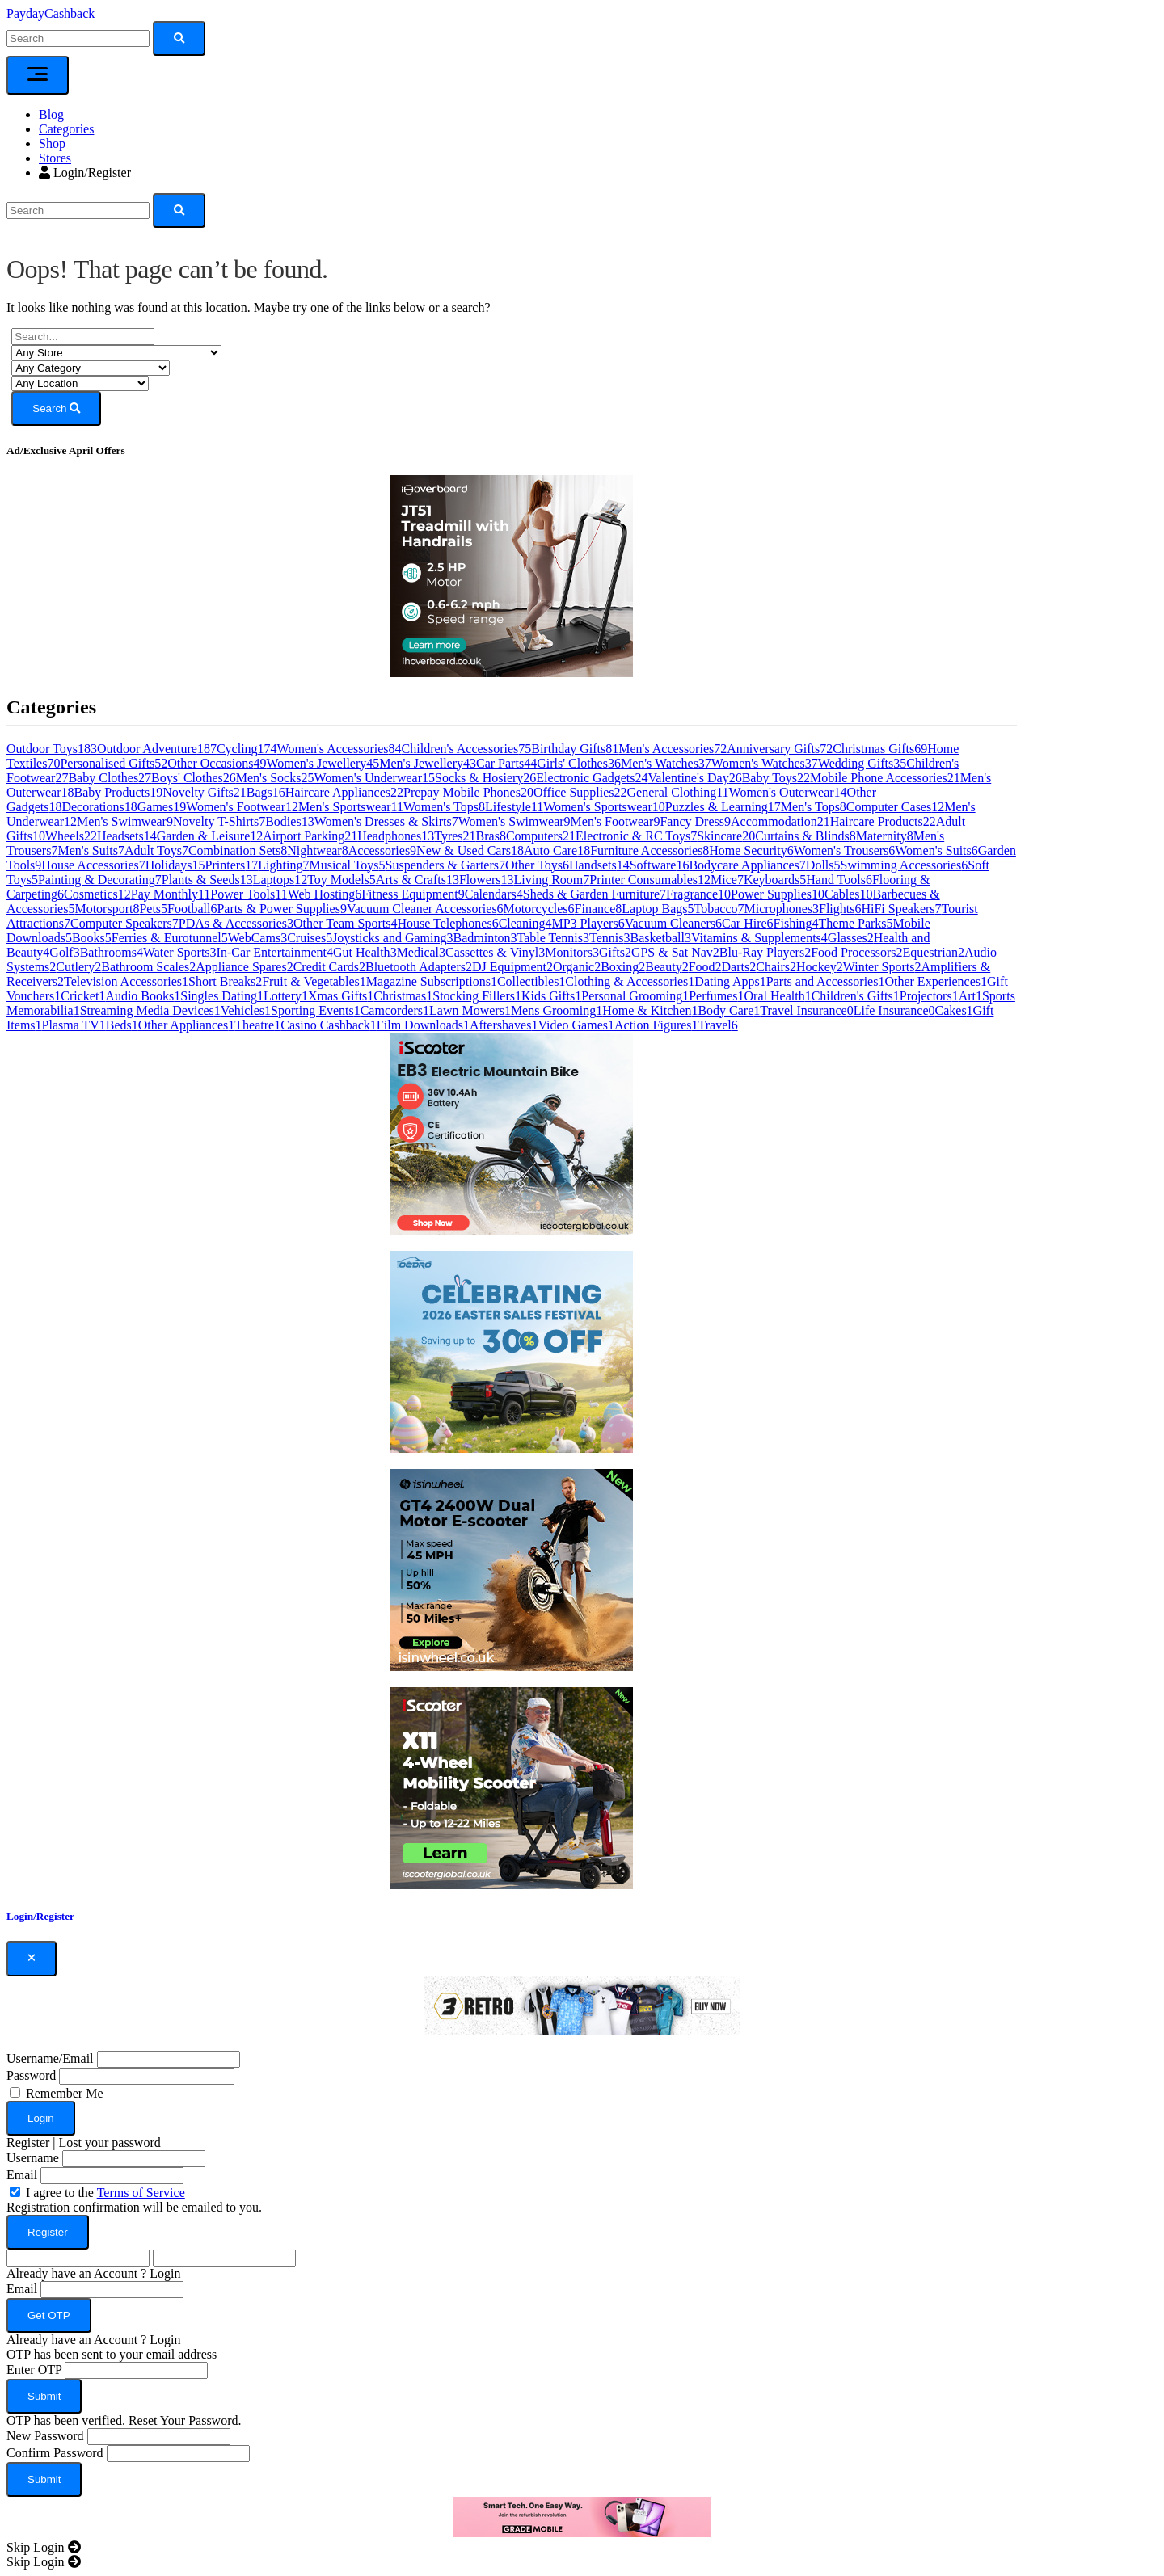  What do you see at coordinates (726, 836) in the screenshot?
I see `Skincare` at bounding box center [726, 836].